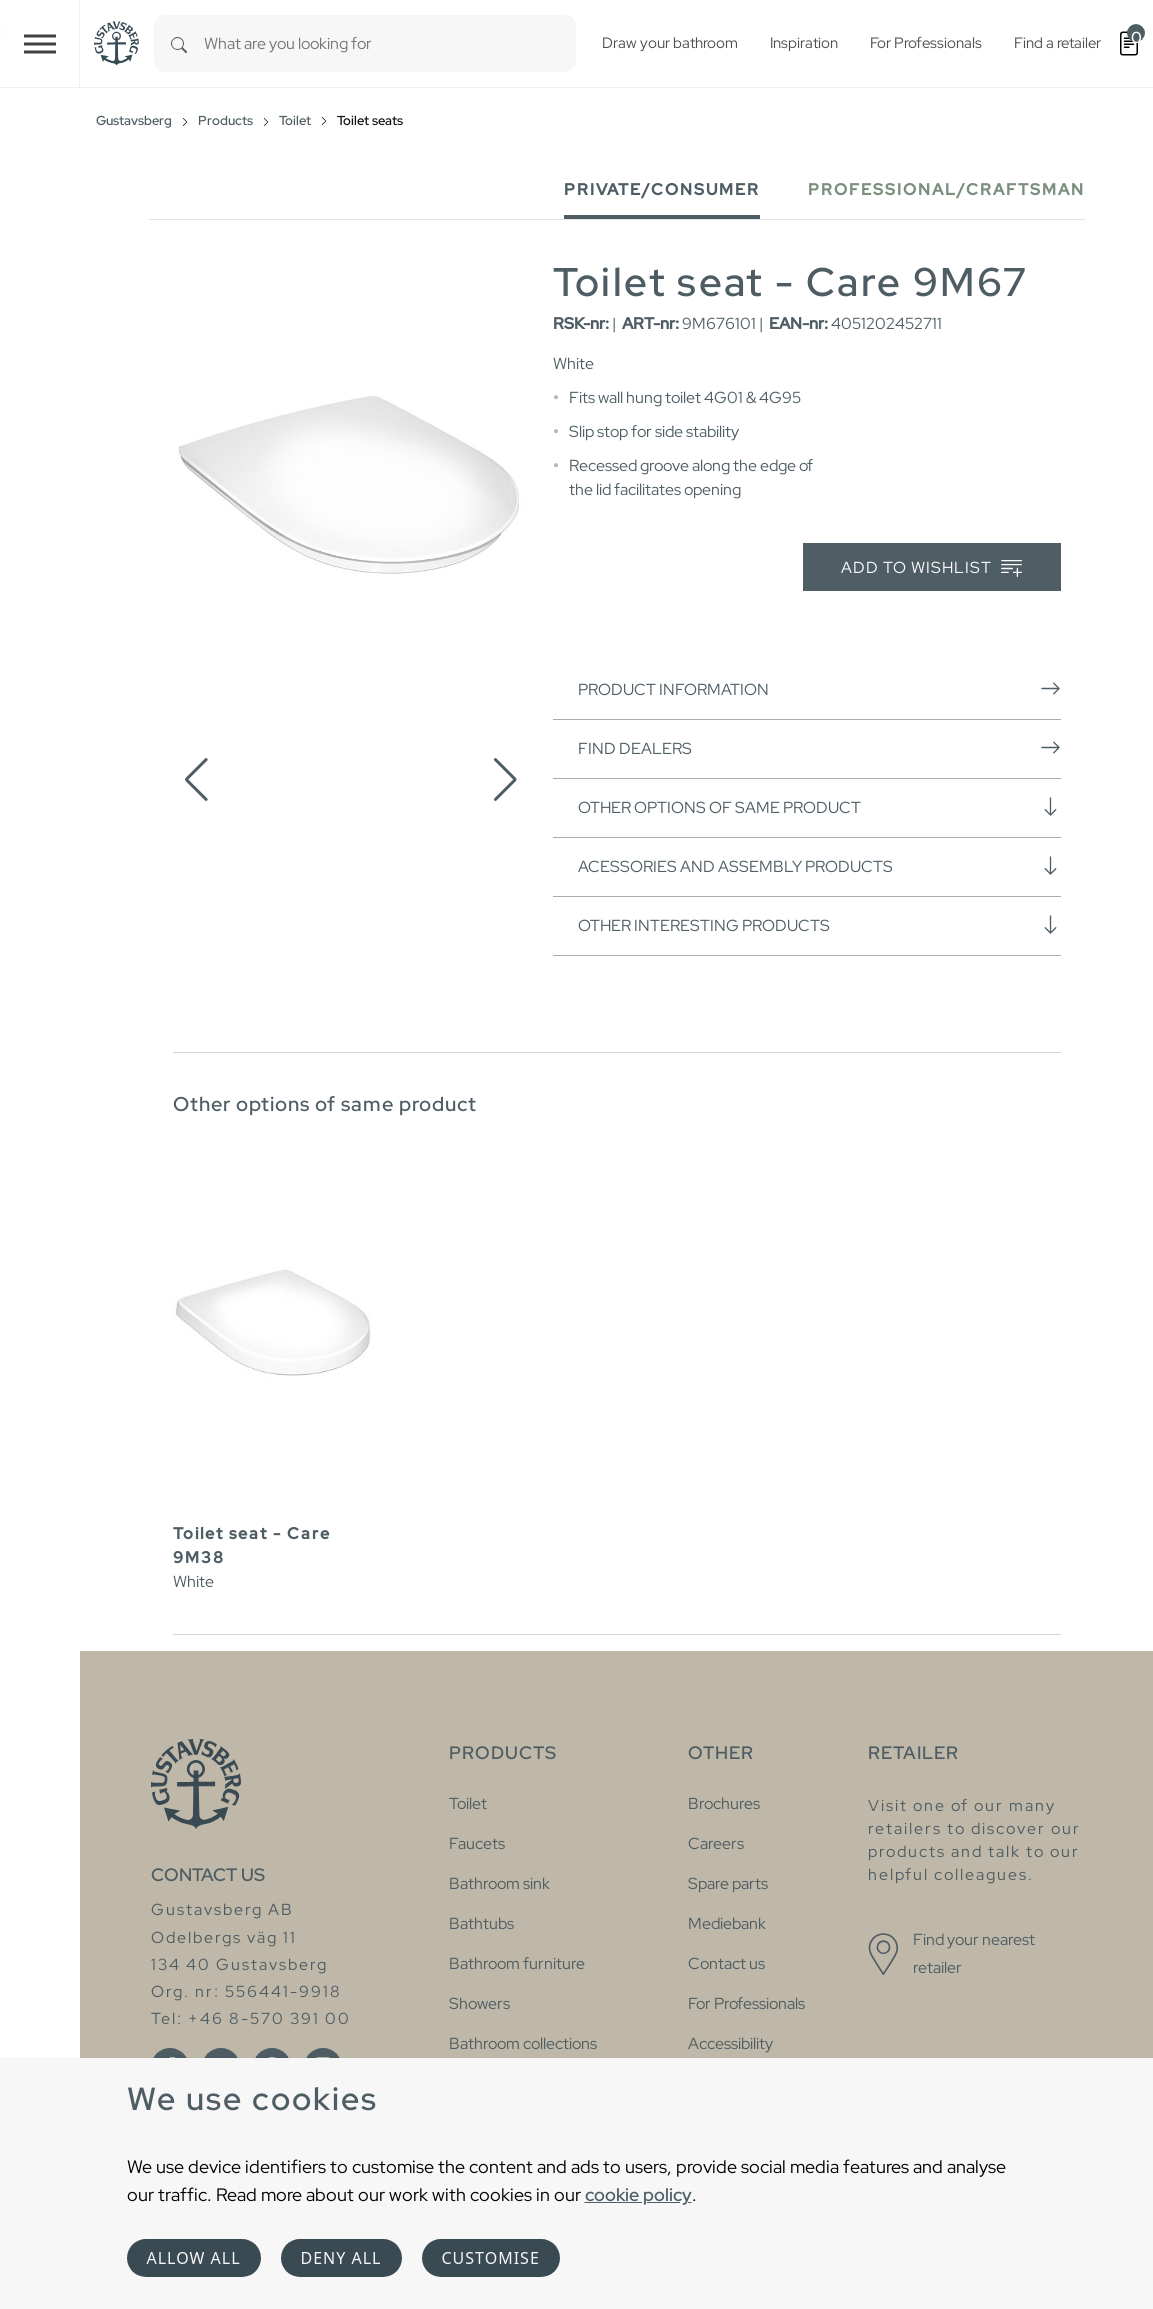  I want to click on Professional/Craftsman, so click(946, 189).